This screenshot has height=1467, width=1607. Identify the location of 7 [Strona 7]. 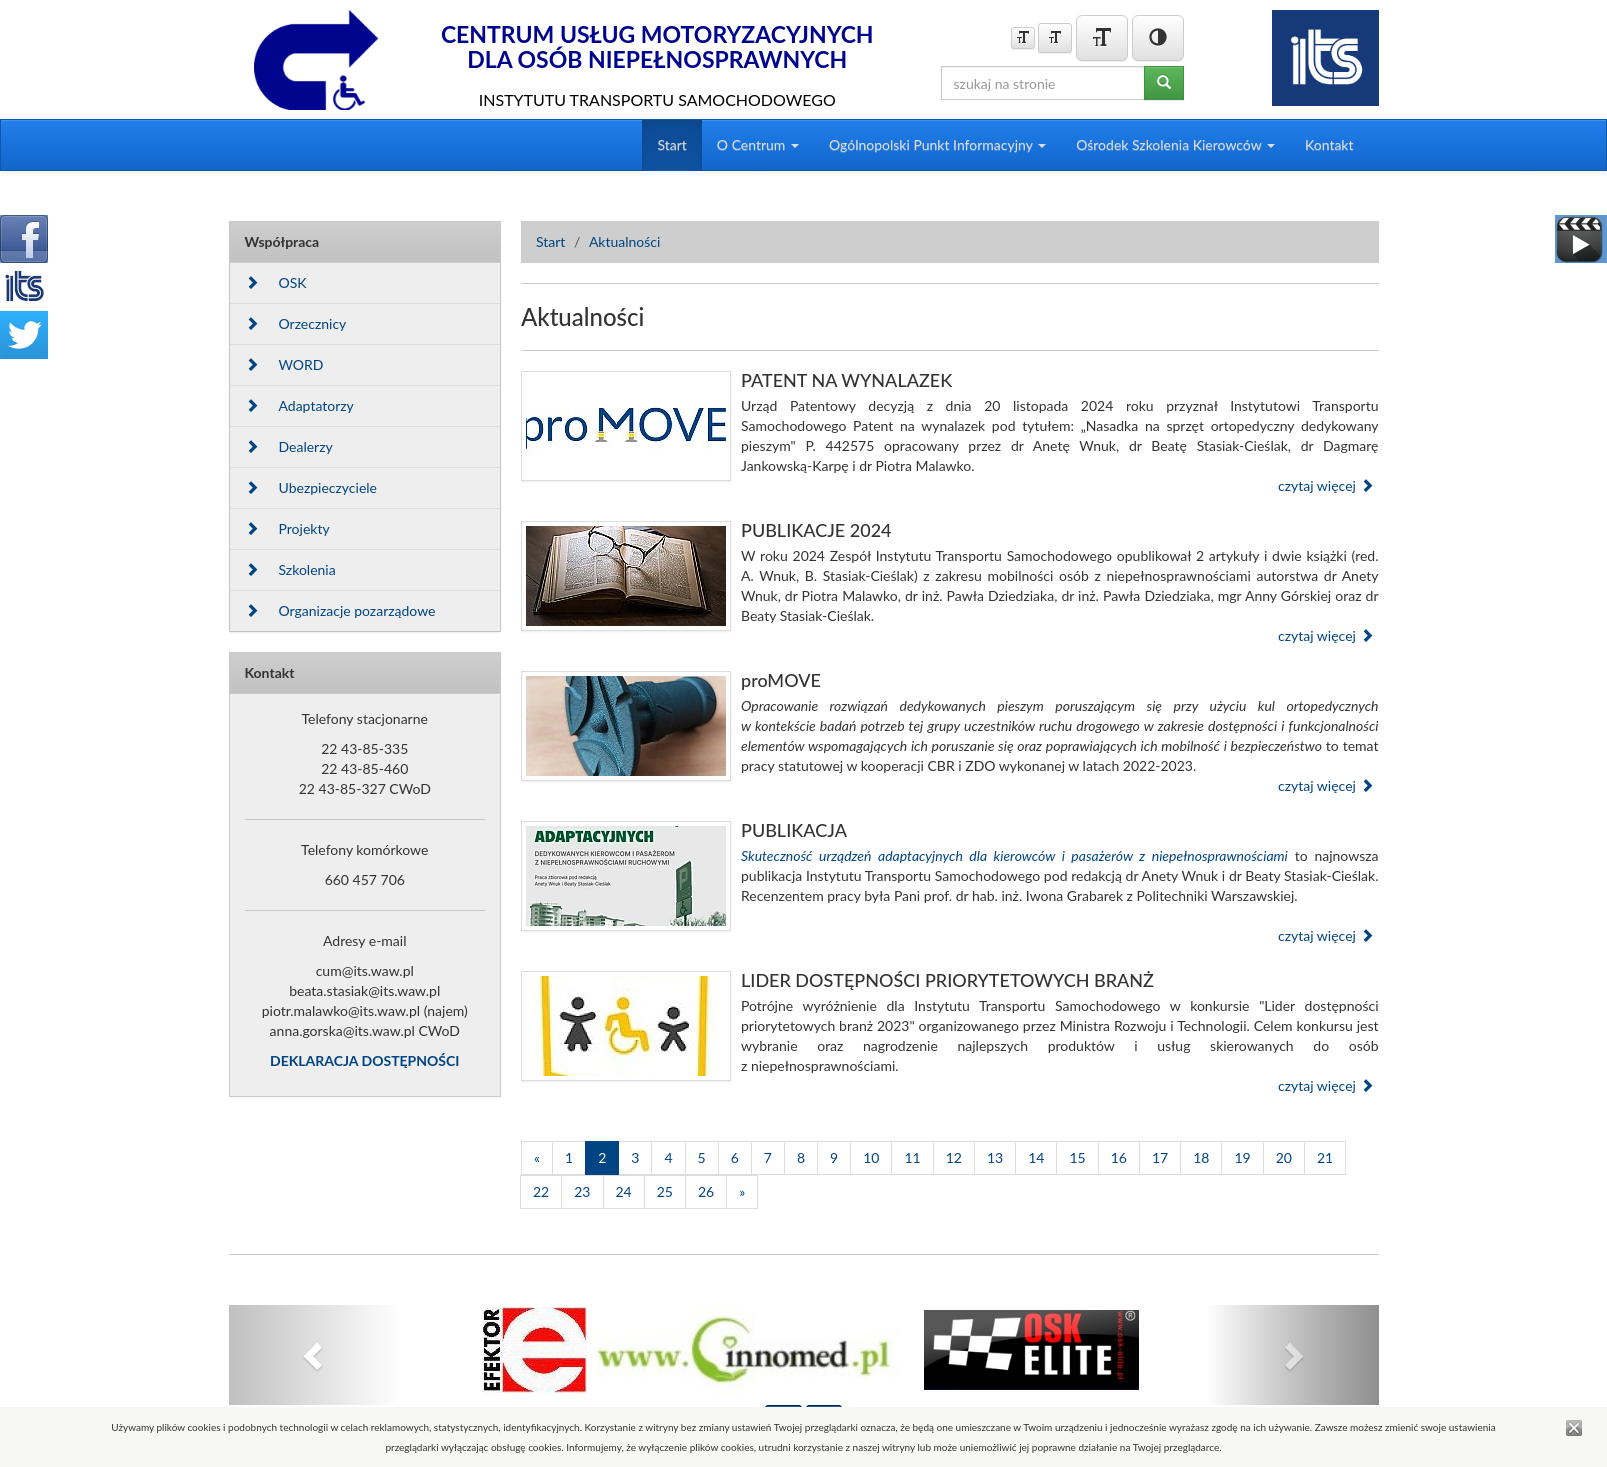
(768, 1157).